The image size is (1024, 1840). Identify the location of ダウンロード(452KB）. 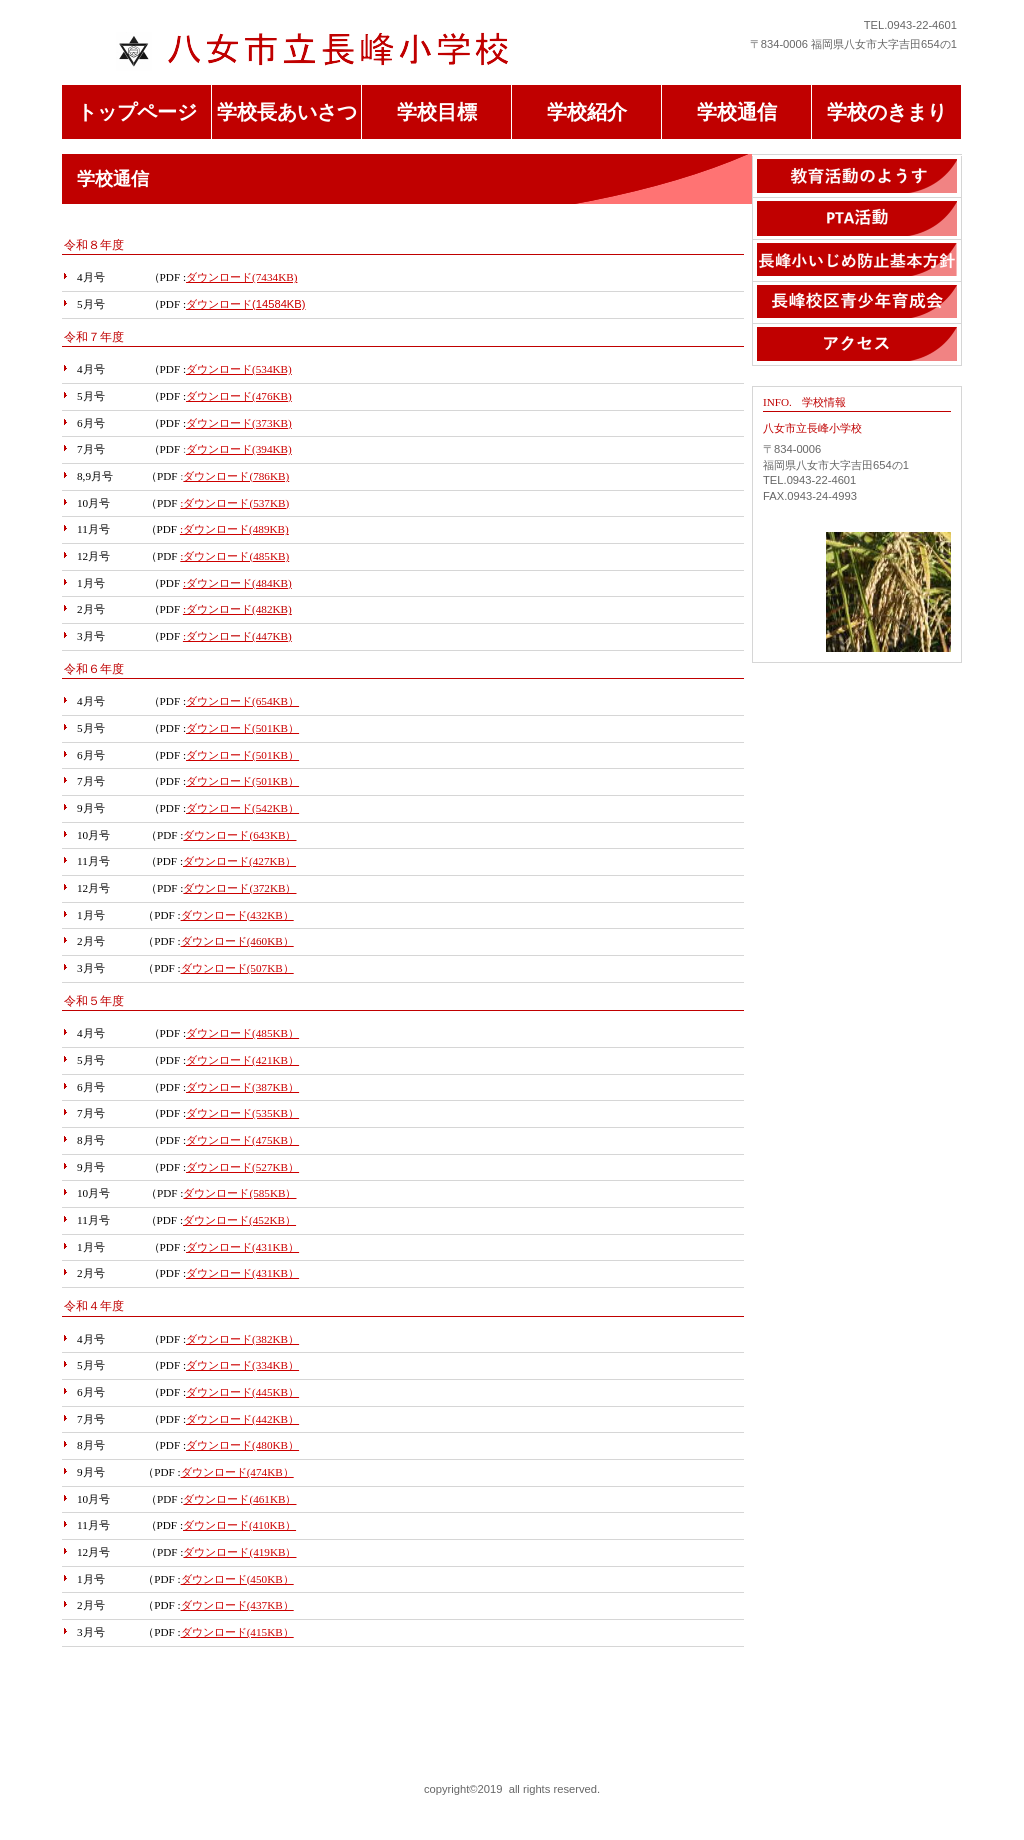
(239, 1220).